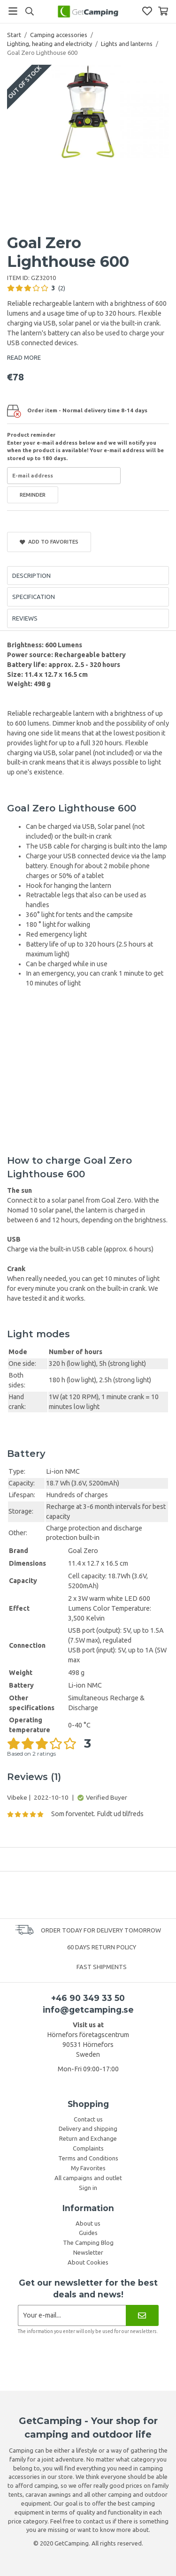  Describe the element at coordinates (88, 2242) in the screenshot. I see `The Camping Blog` at that location.